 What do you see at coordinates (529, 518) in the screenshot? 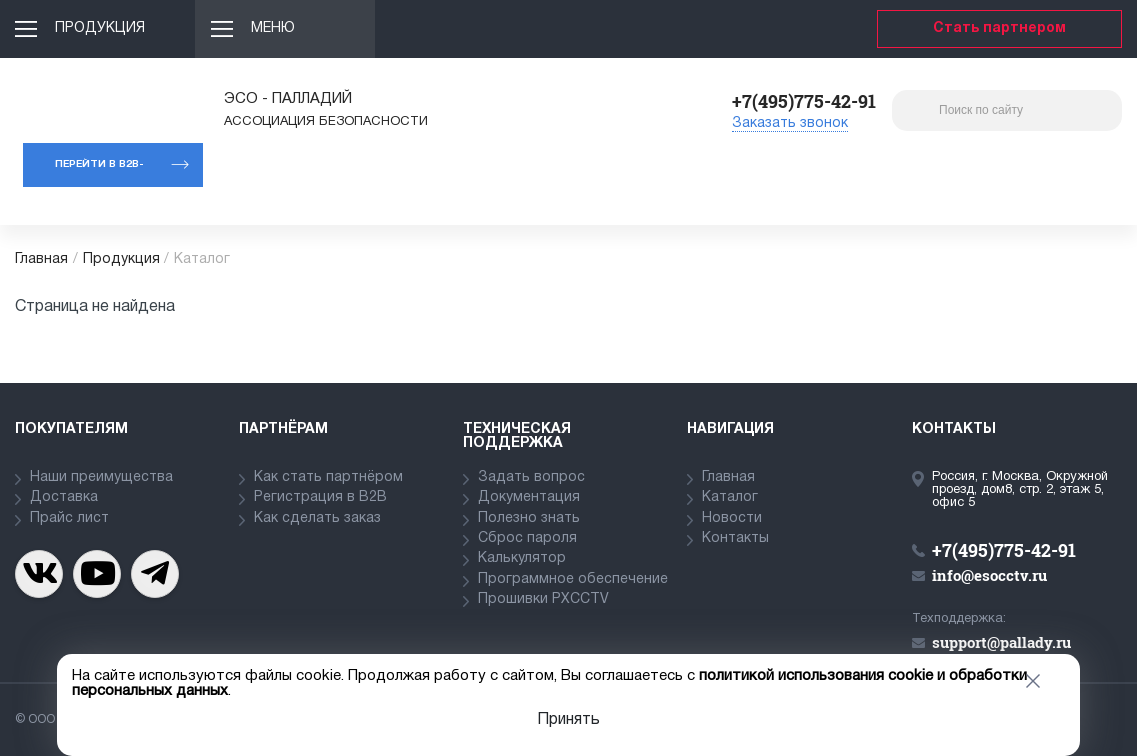
I see `Полезно знать` at bounding box center [529, 518].